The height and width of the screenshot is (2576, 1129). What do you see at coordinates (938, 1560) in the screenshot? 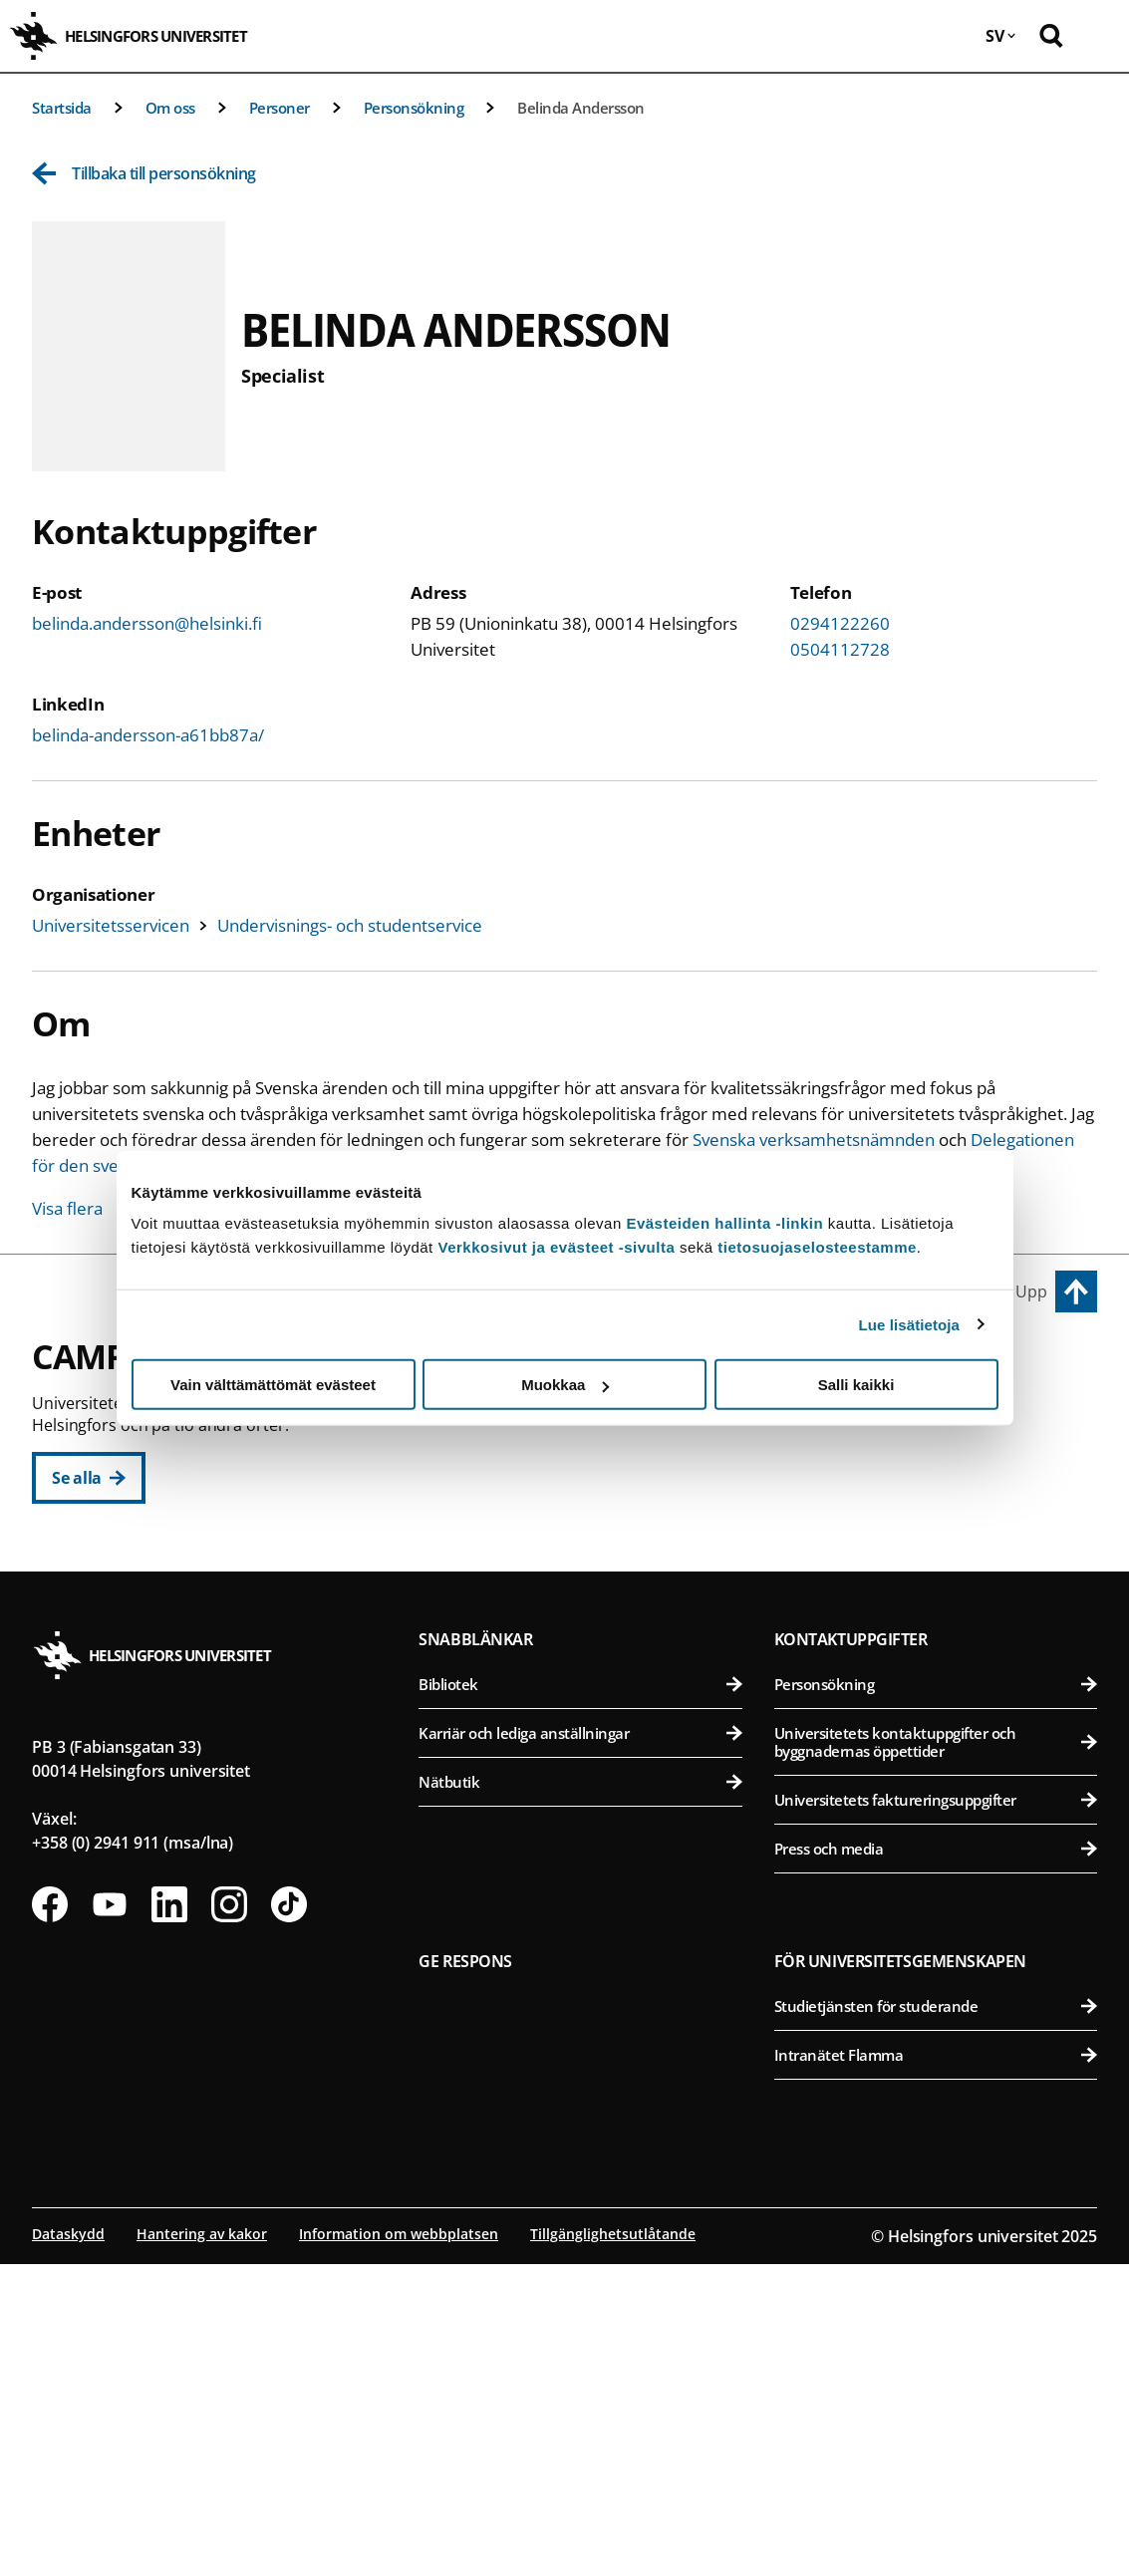
I see `Veterinärmedicinska fakulteten` at bounding box center [938, 1560].